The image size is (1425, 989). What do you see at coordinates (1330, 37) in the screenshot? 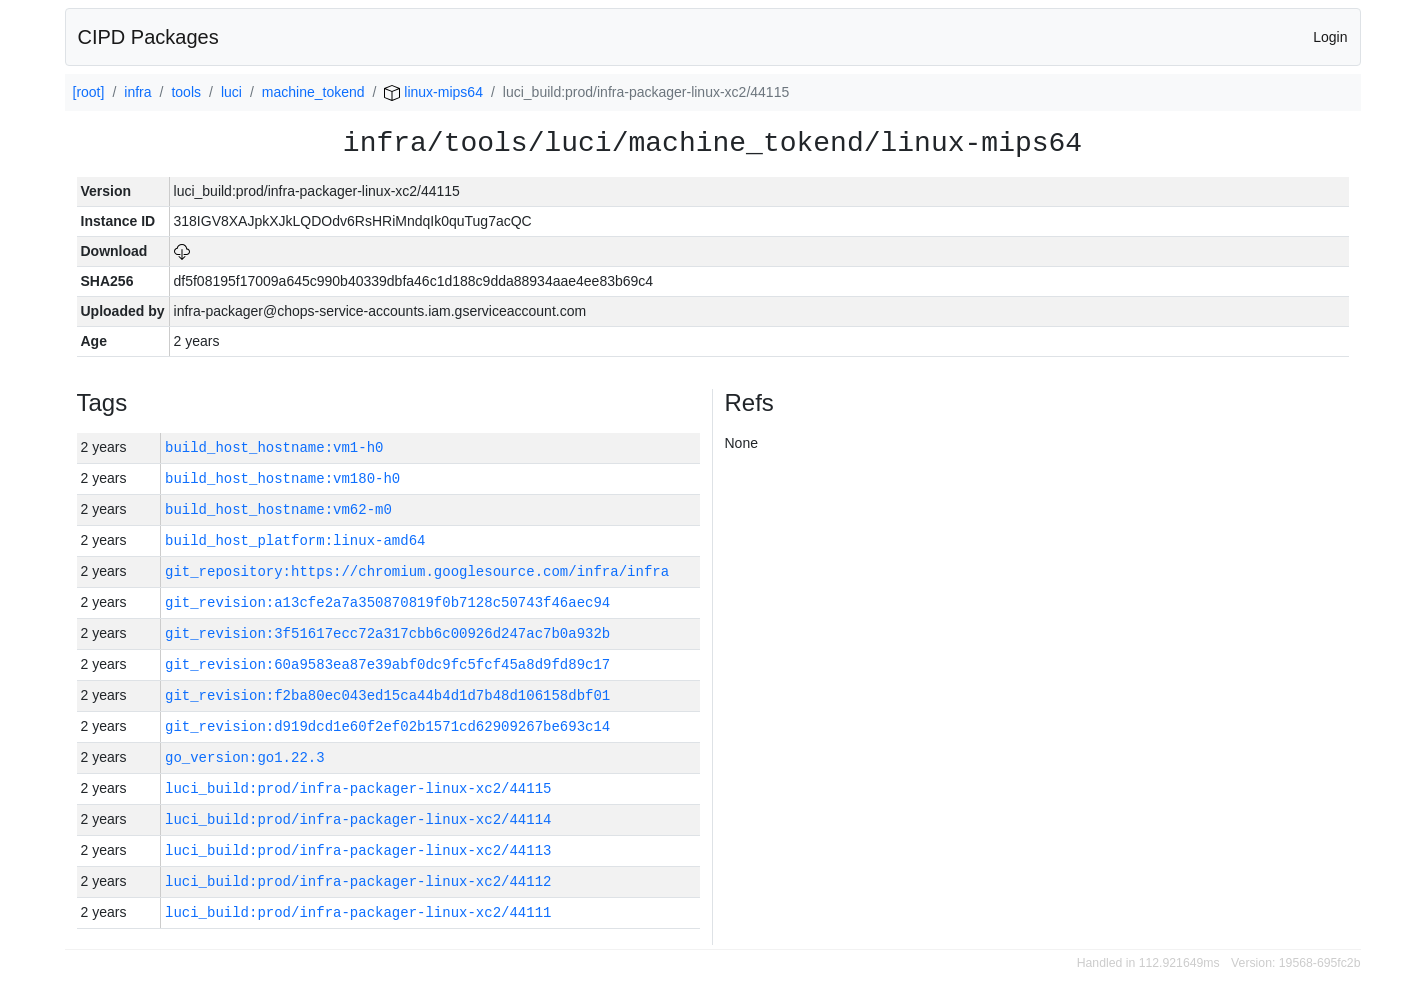
I see `Login` at bounding box center [1330, 37].